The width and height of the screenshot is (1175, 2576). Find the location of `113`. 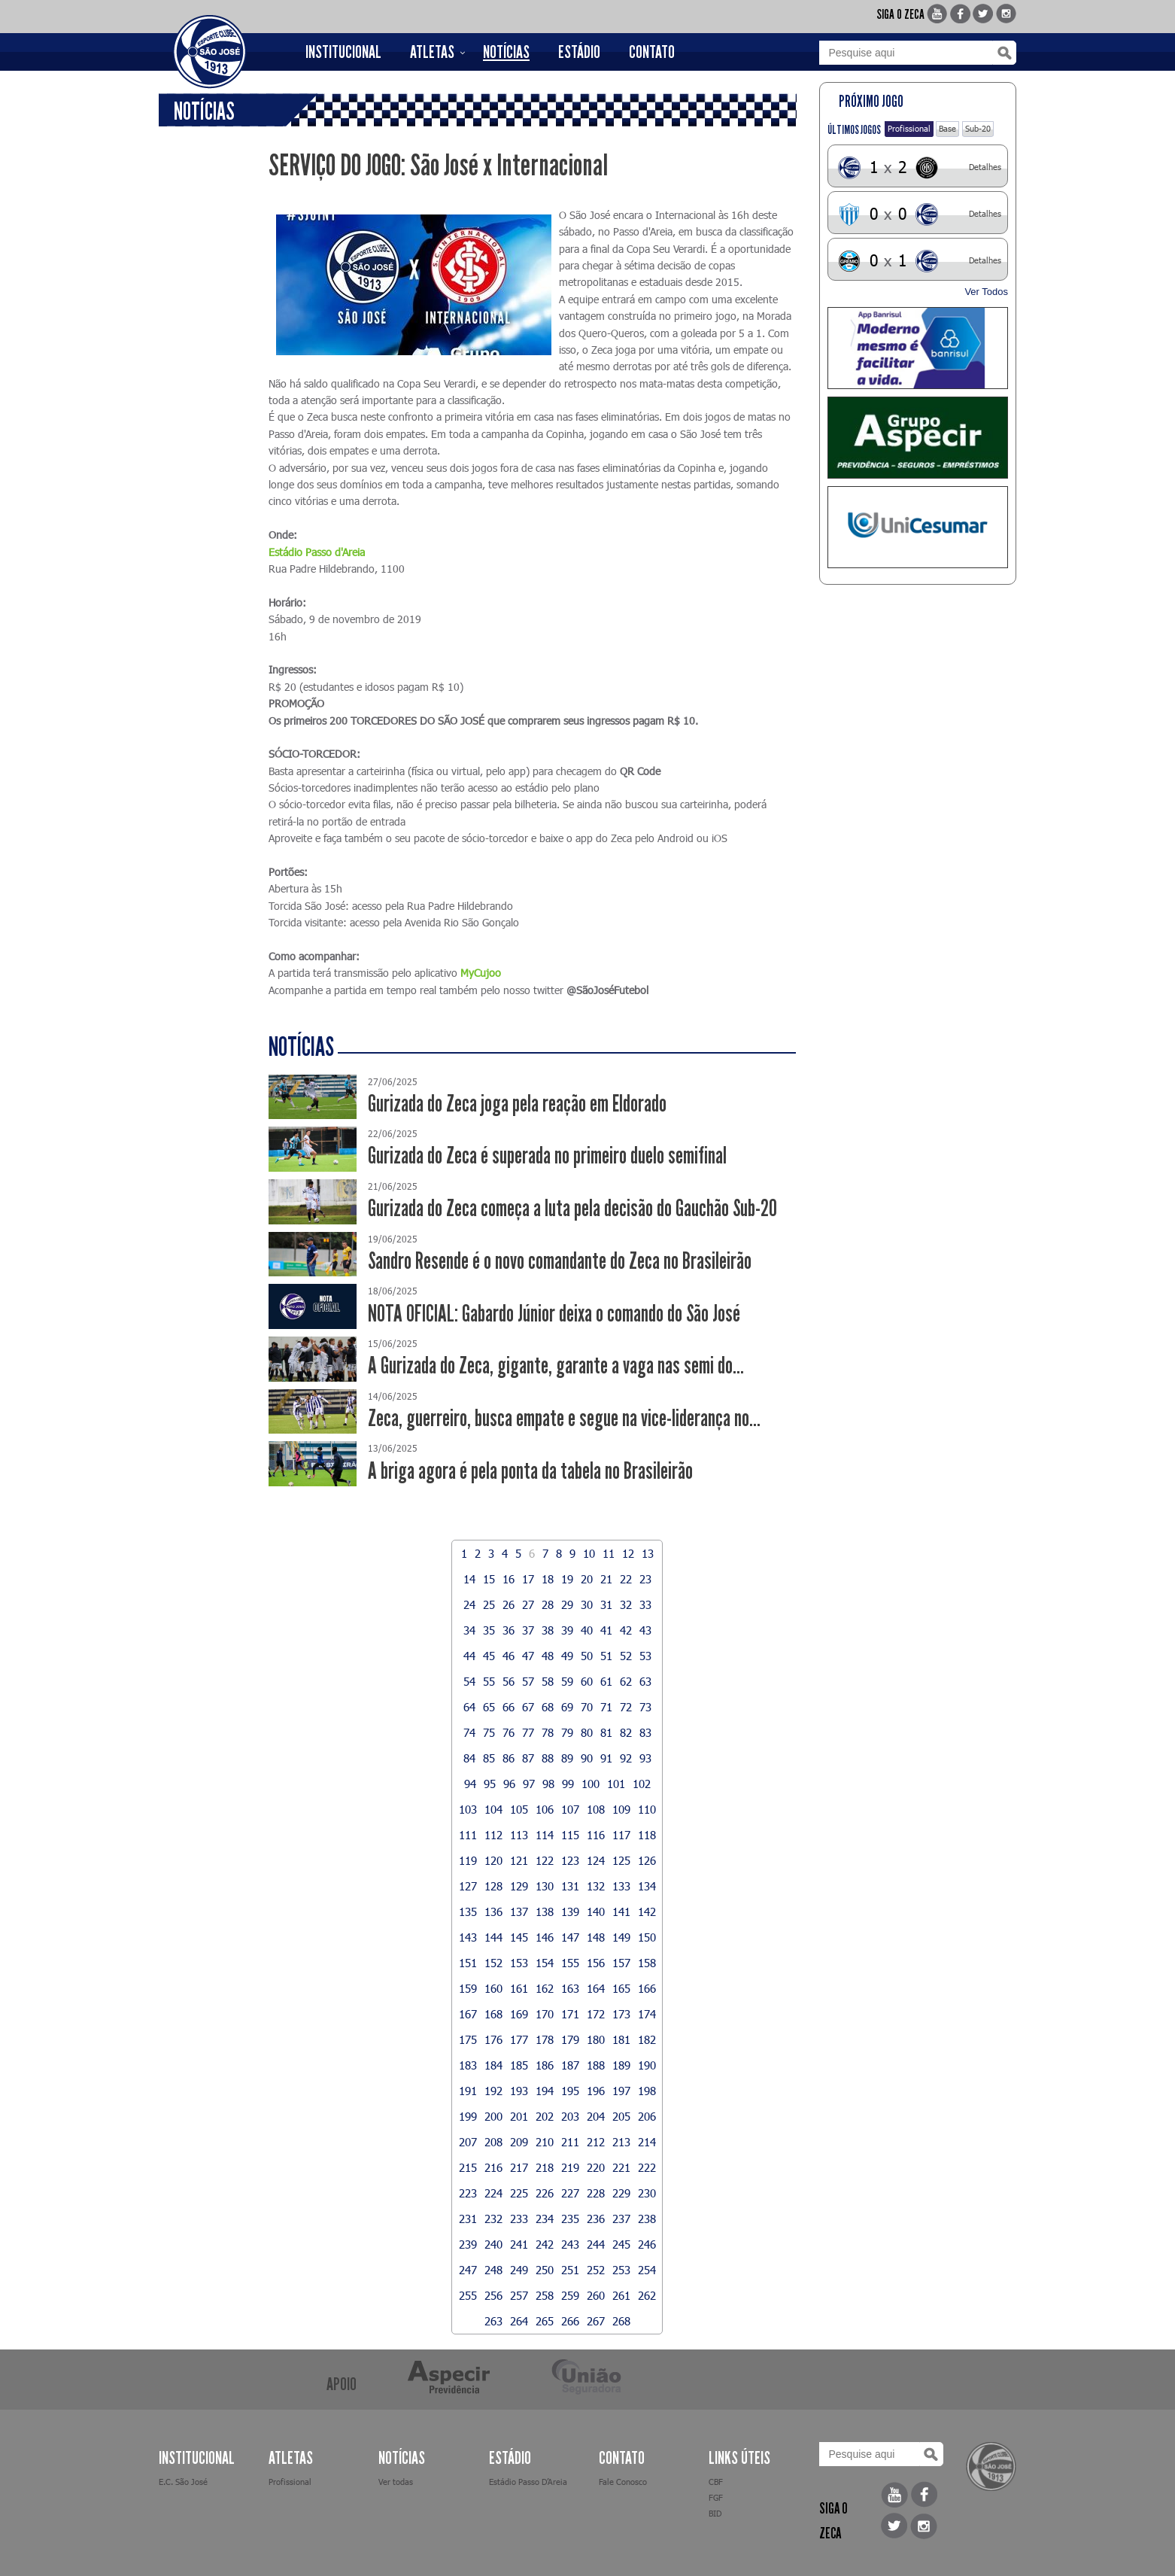

113 is located at coordinates (519, 1835).